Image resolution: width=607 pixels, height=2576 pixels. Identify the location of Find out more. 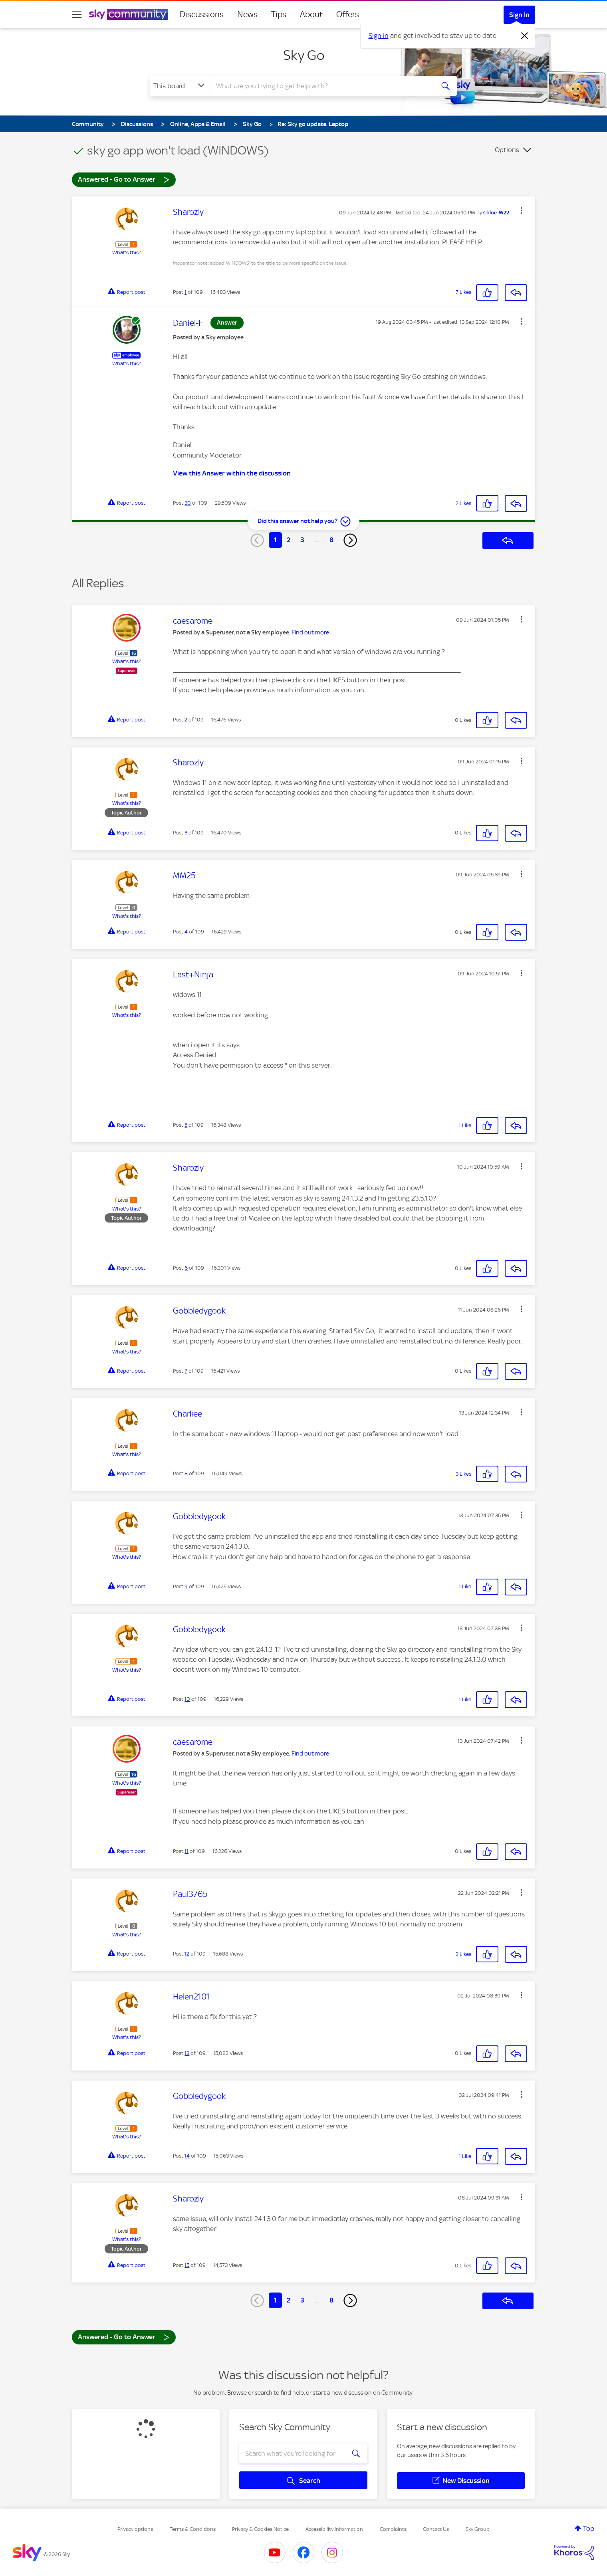
(310, 632).